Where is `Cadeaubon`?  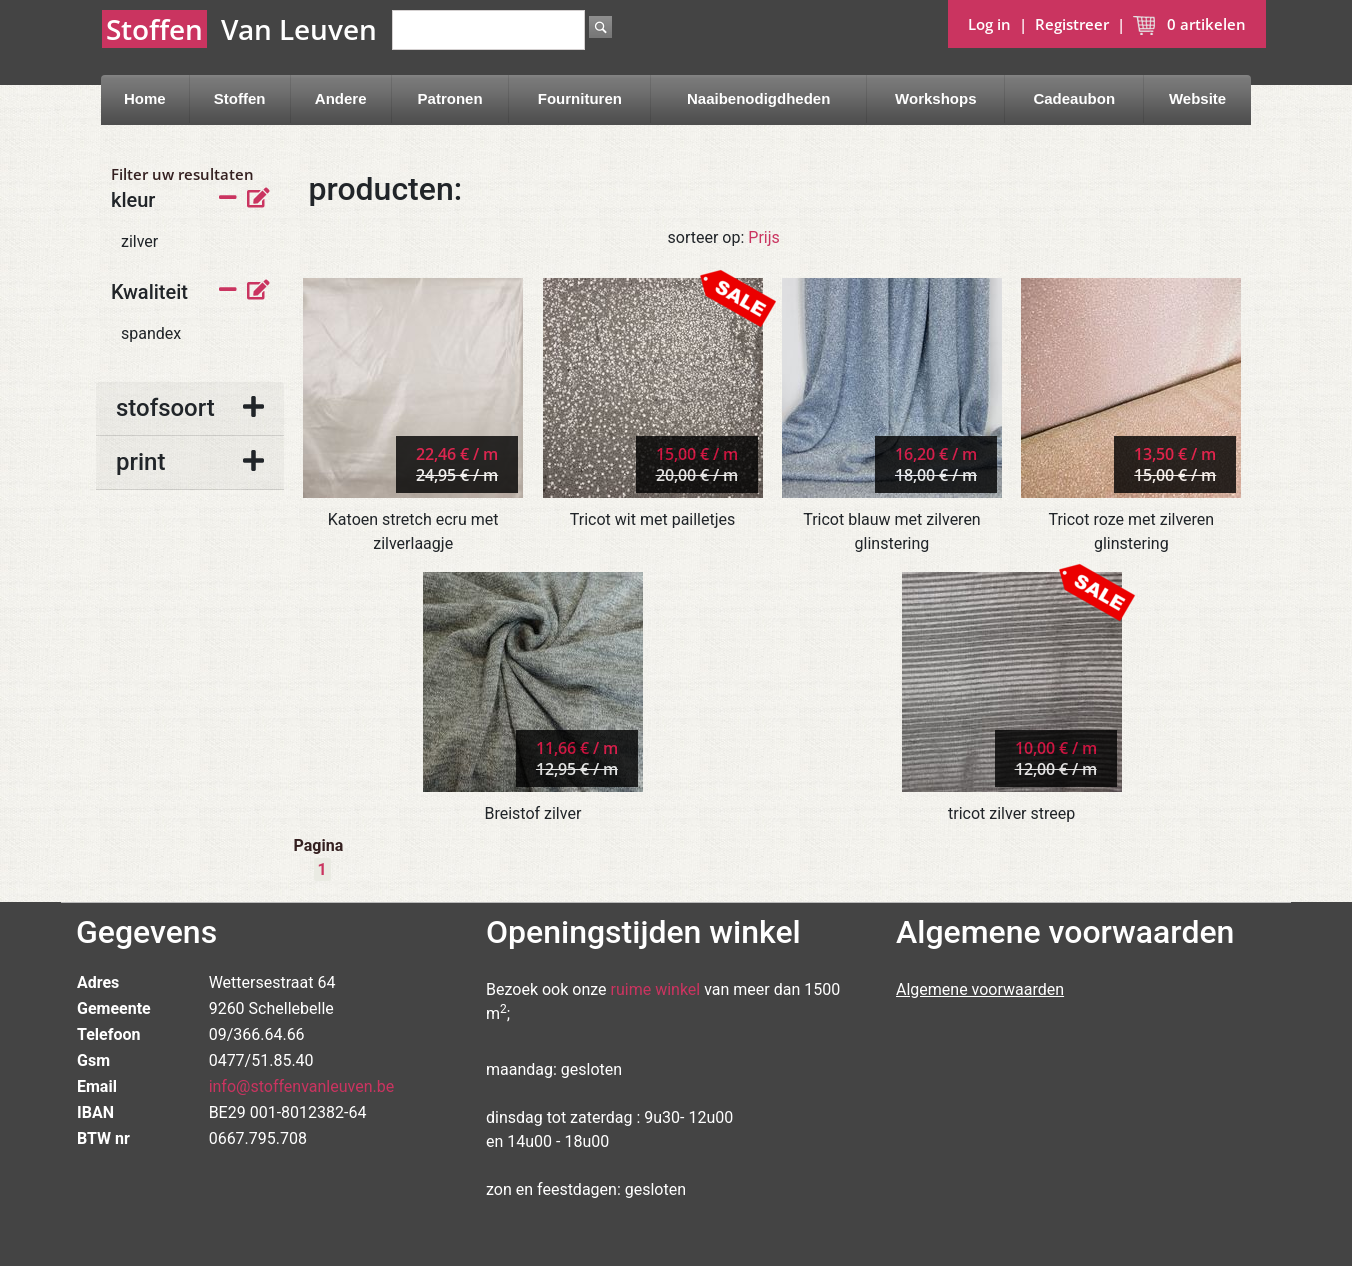
Cadeaubon is located at coordinates (1074, 98).